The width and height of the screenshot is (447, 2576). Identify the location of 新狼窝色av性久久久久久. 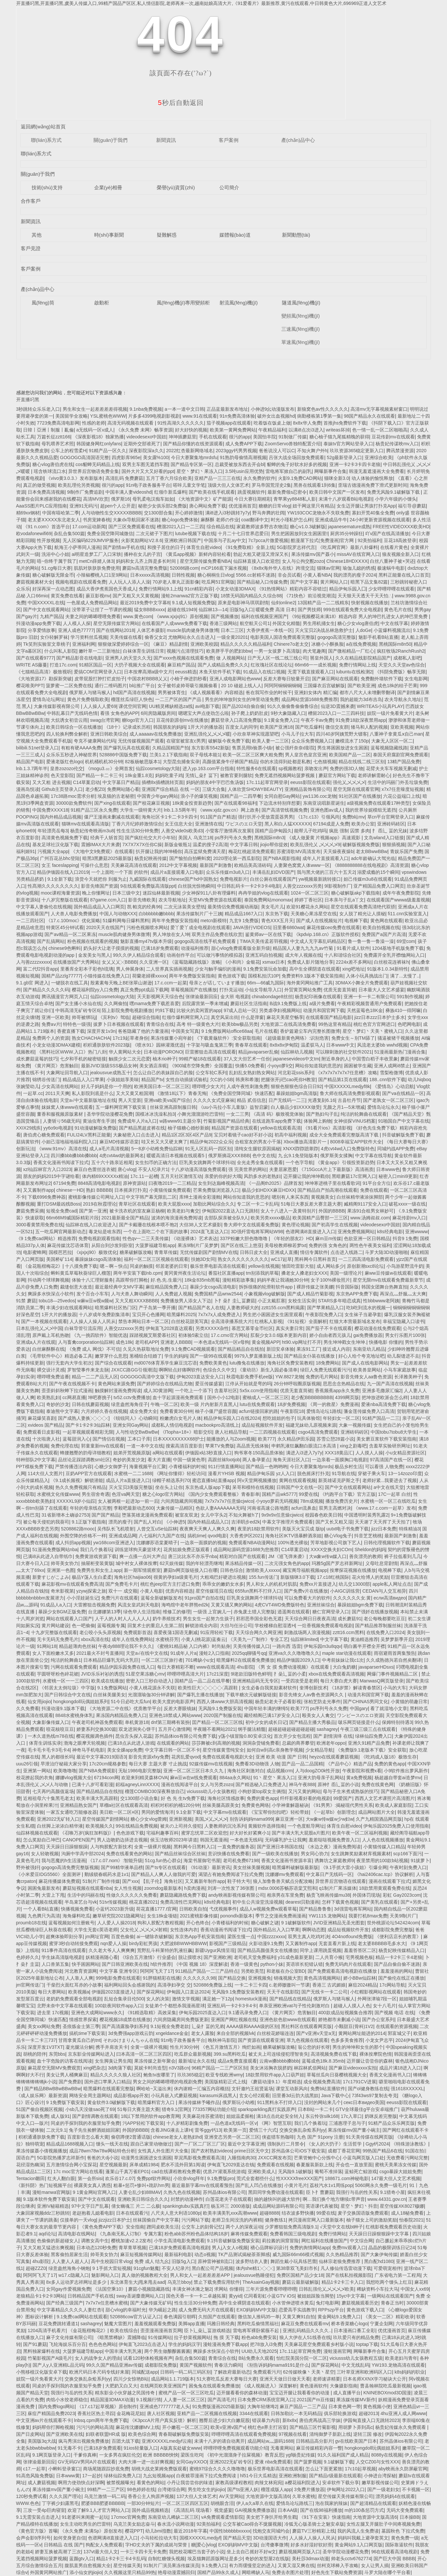
(322, 409).